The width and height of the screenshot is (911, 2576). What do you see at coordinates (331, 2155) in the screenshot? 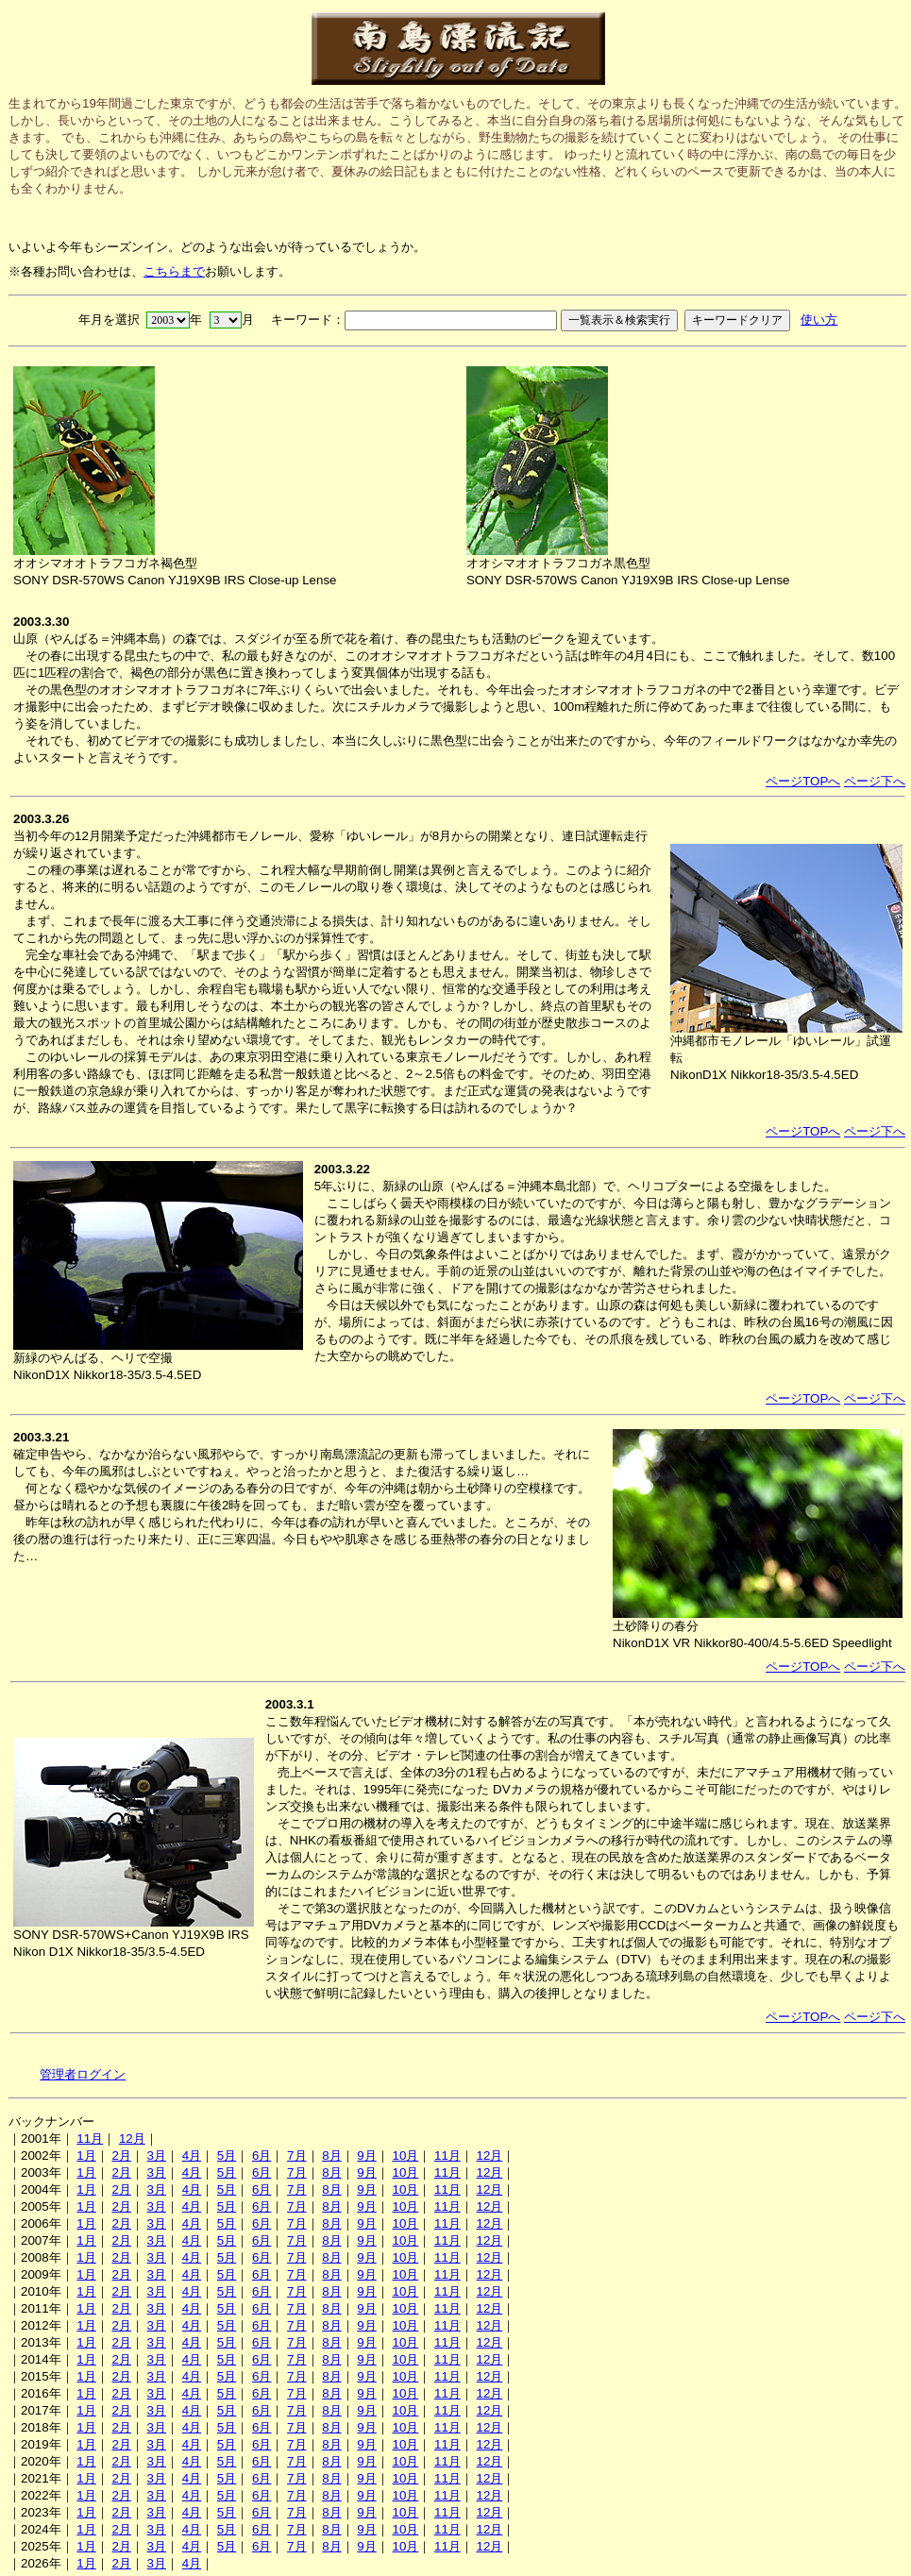
I see `8月` at bounding box center [331, 2155].